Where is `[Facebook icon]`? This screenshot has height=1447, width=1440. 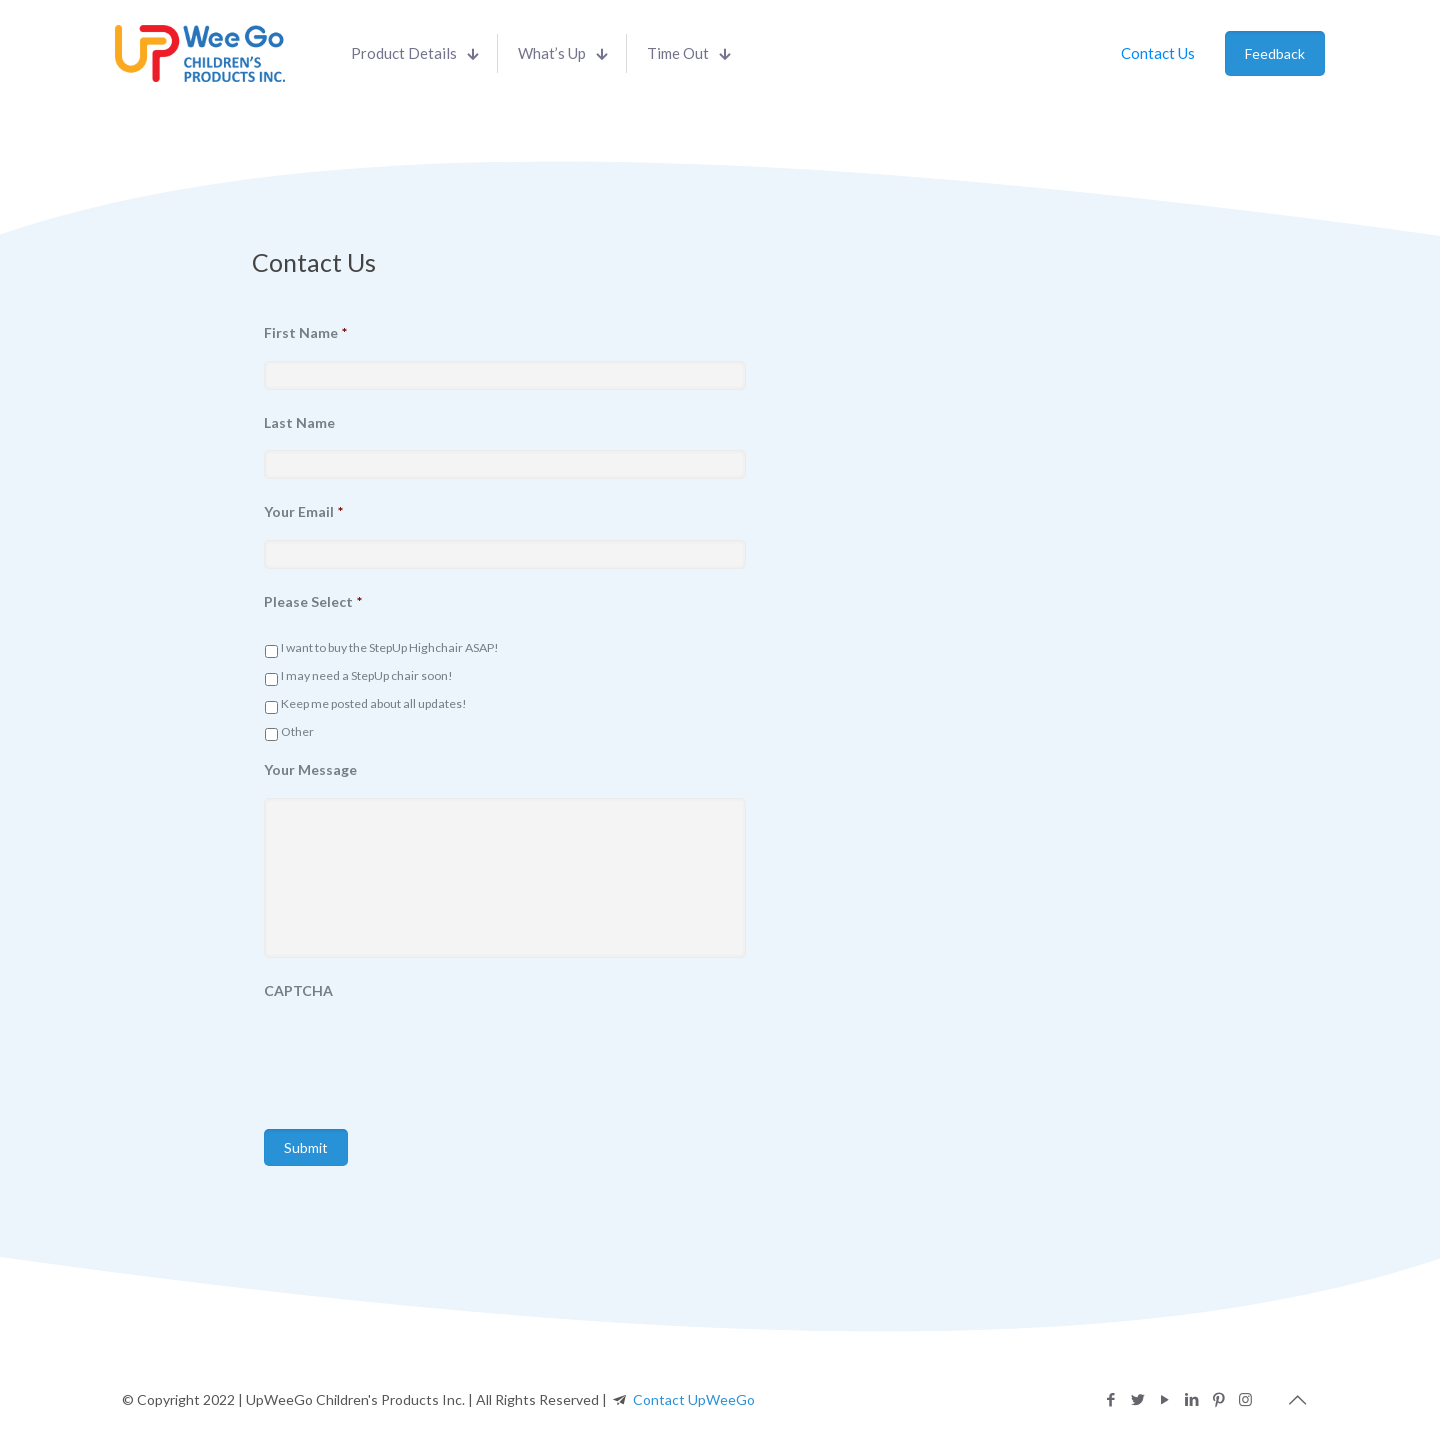
[Facebook icon] is located at coordinates (1110, 1399).